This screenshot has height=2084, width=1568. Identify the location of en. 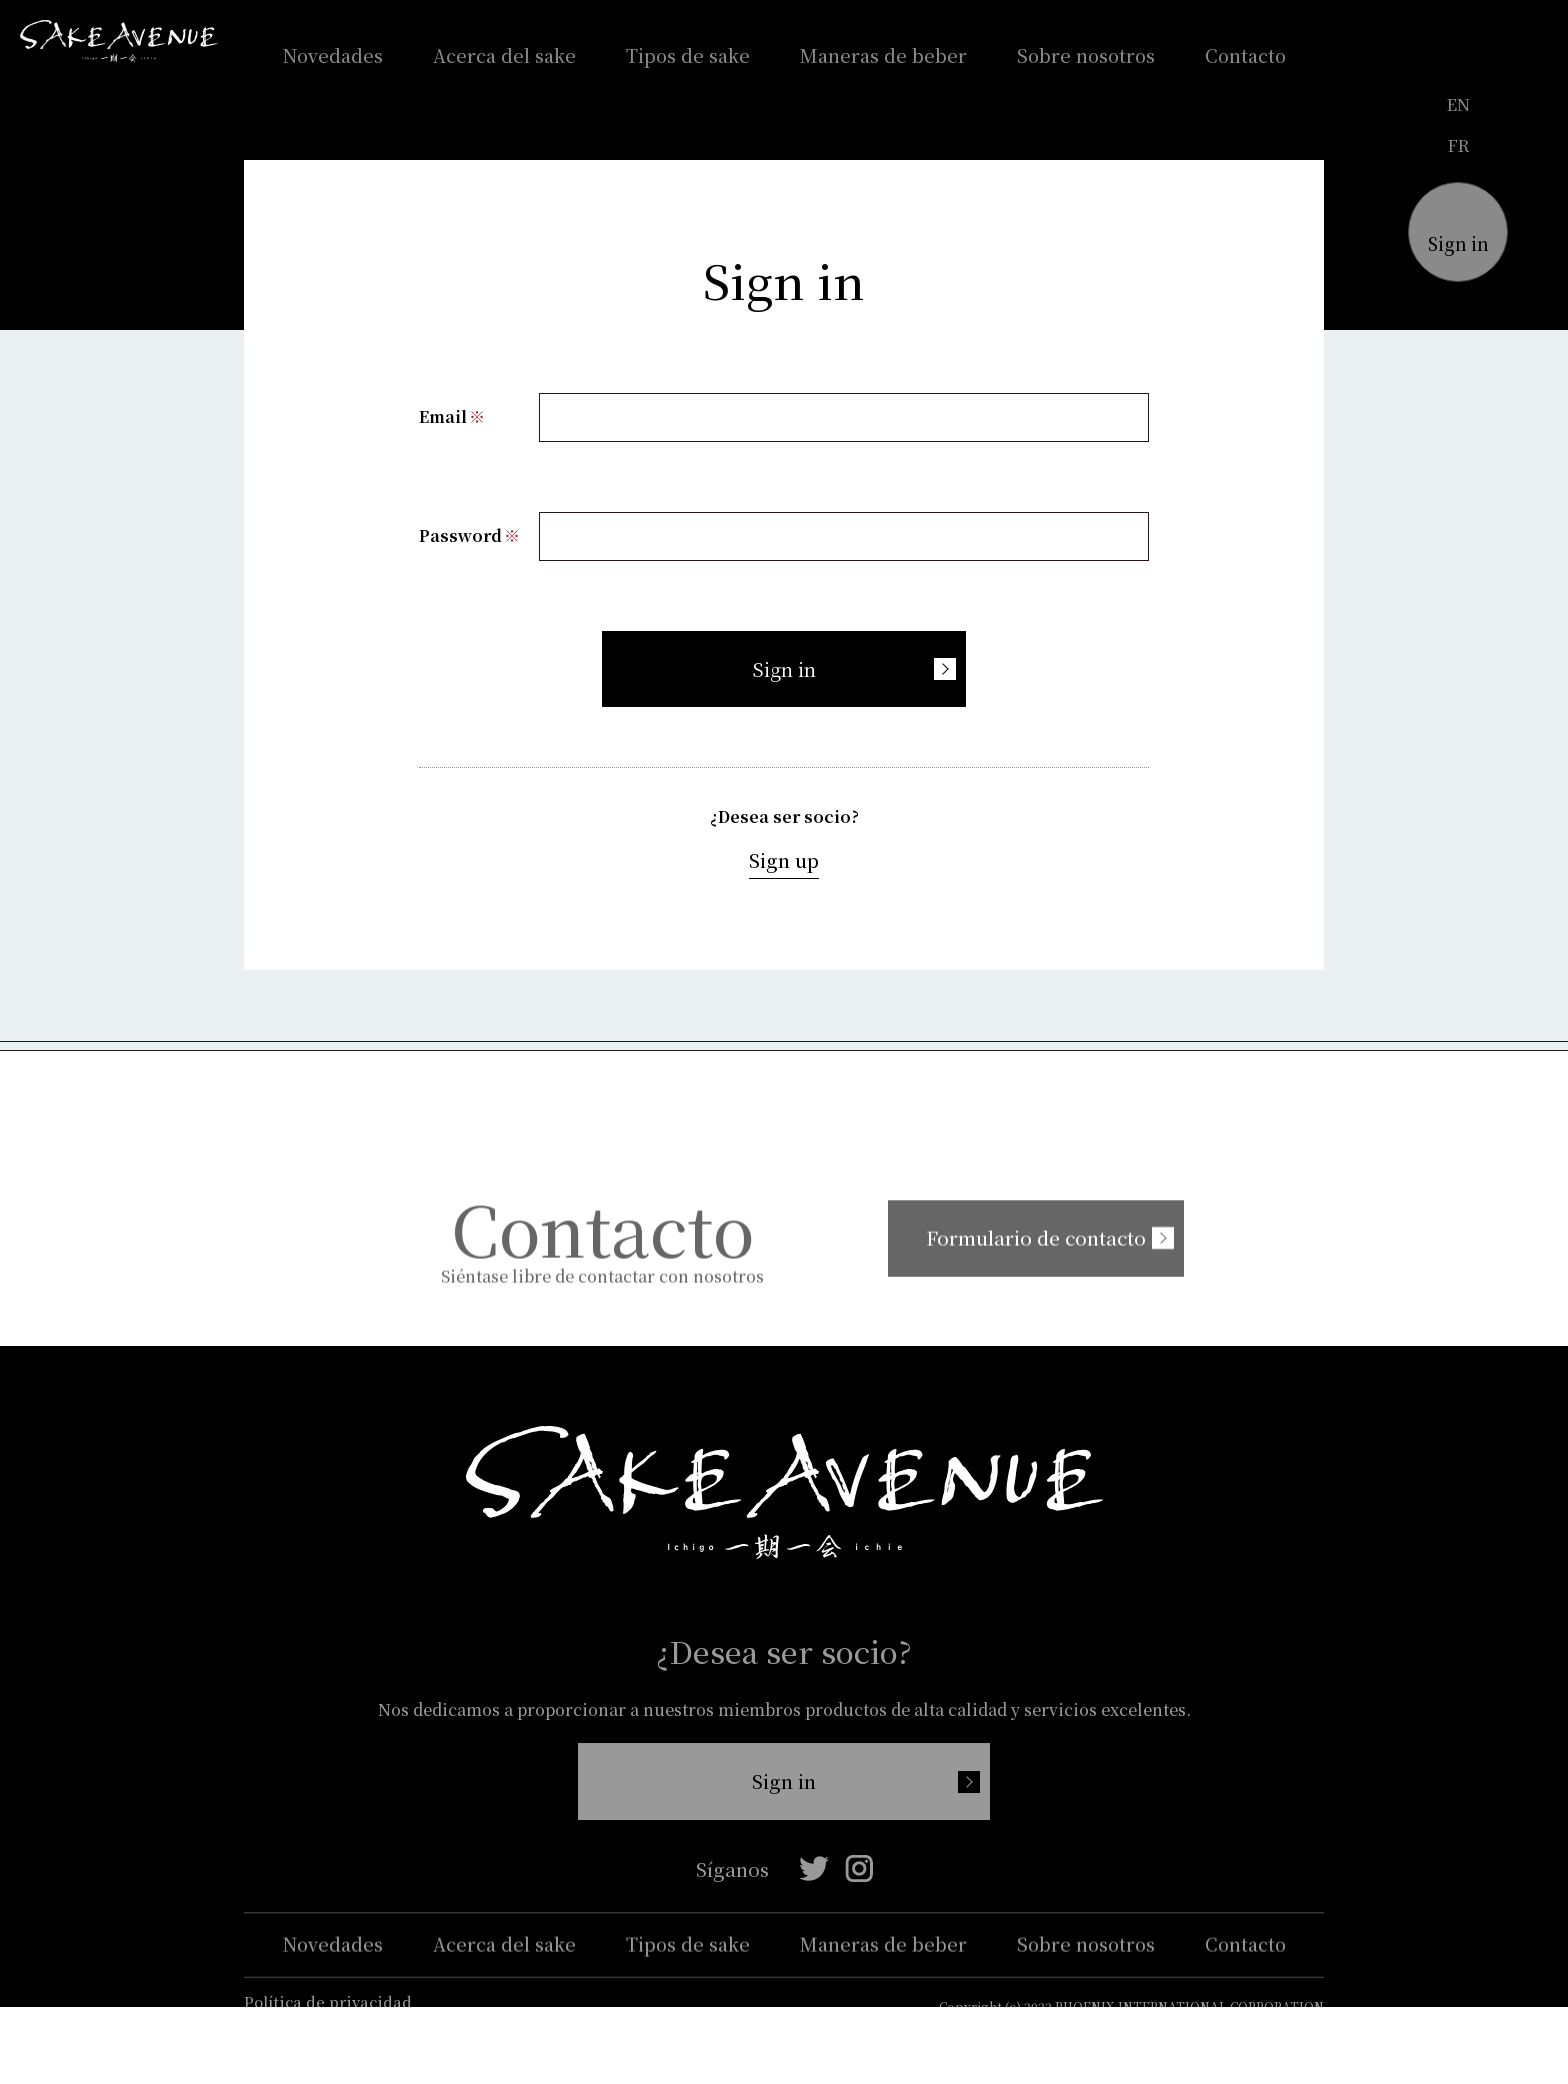
(1458, 105).